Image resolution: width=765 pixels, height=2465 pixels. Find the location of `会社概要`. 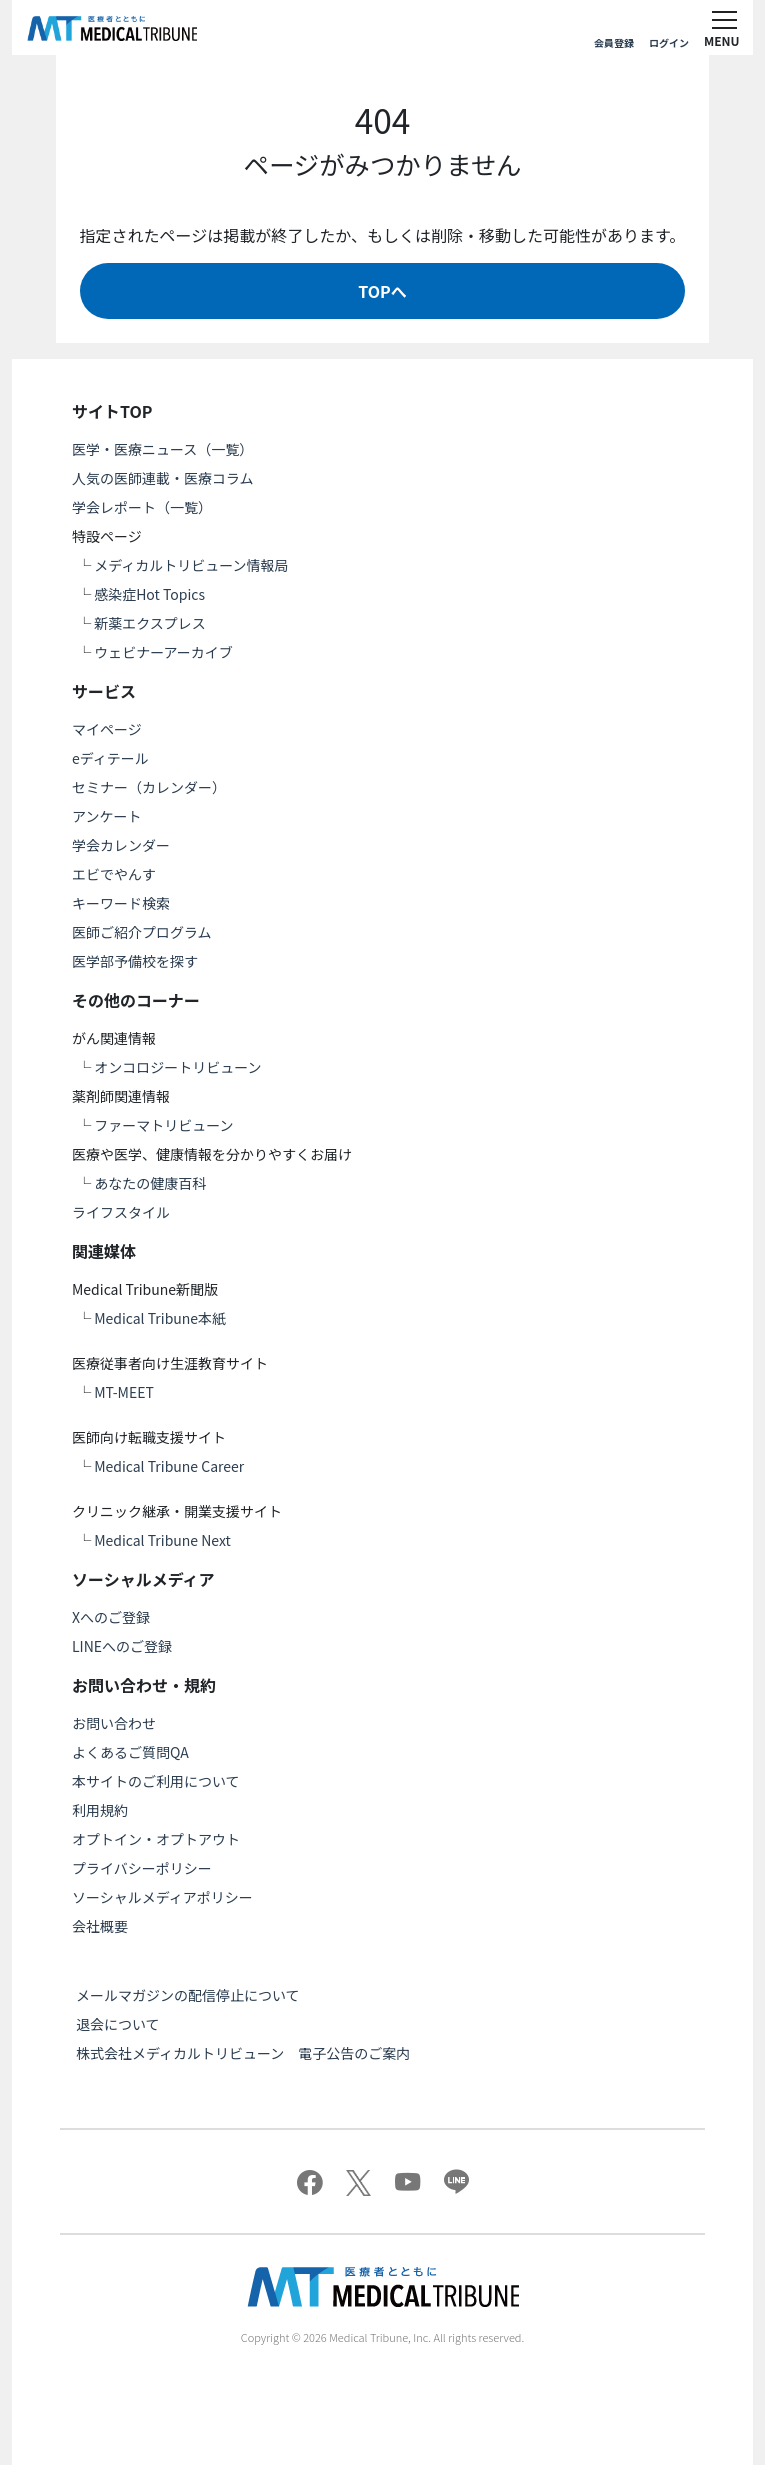

会社概要 is located at coordinates (100, 1926).